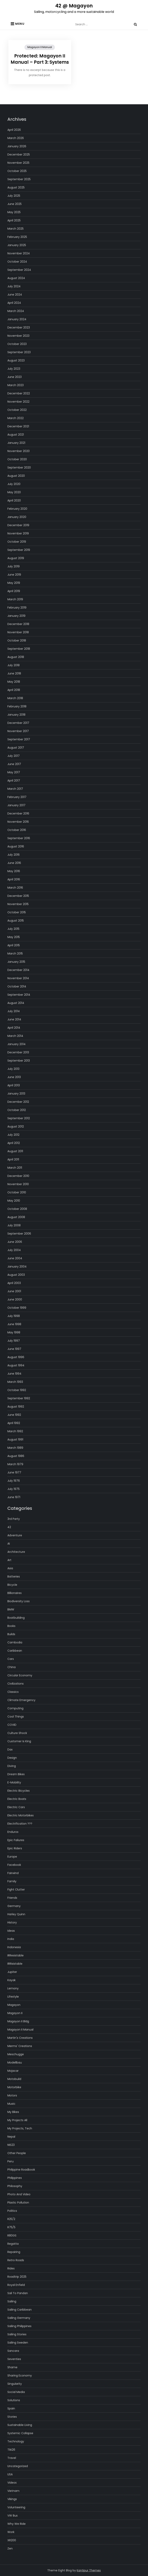  What do you see at coordinates (14, 295) in the screenshot?
I see `June 2024` at bounding box center [14, 295].